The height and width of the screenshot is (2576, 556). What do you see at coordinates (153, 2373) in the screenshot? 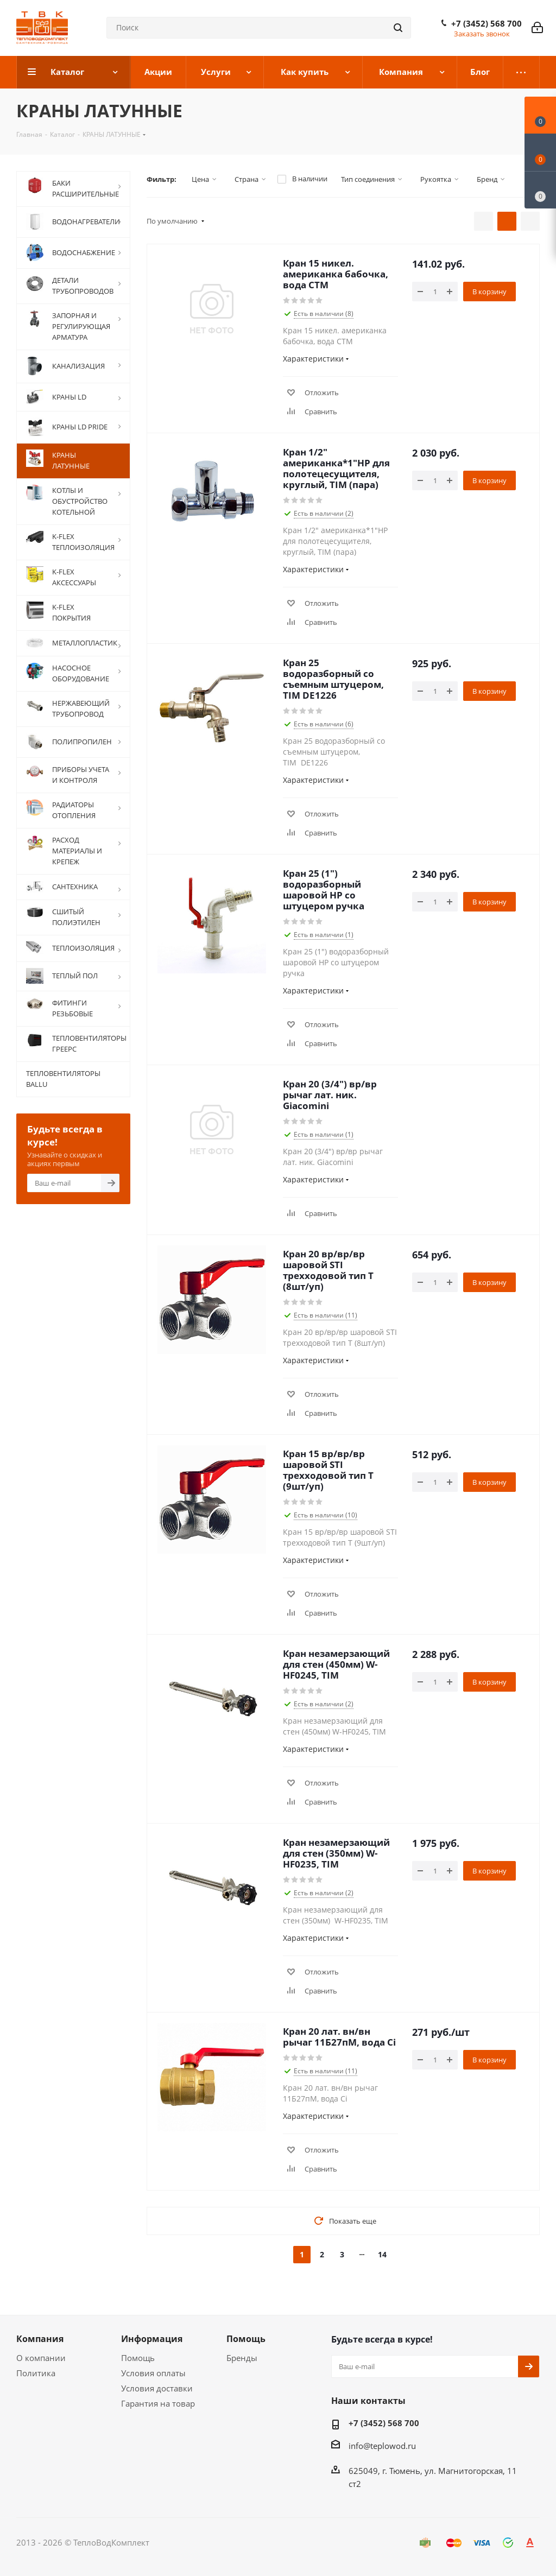
I see `Условия оплаты` at bounding box center [153, 2373].